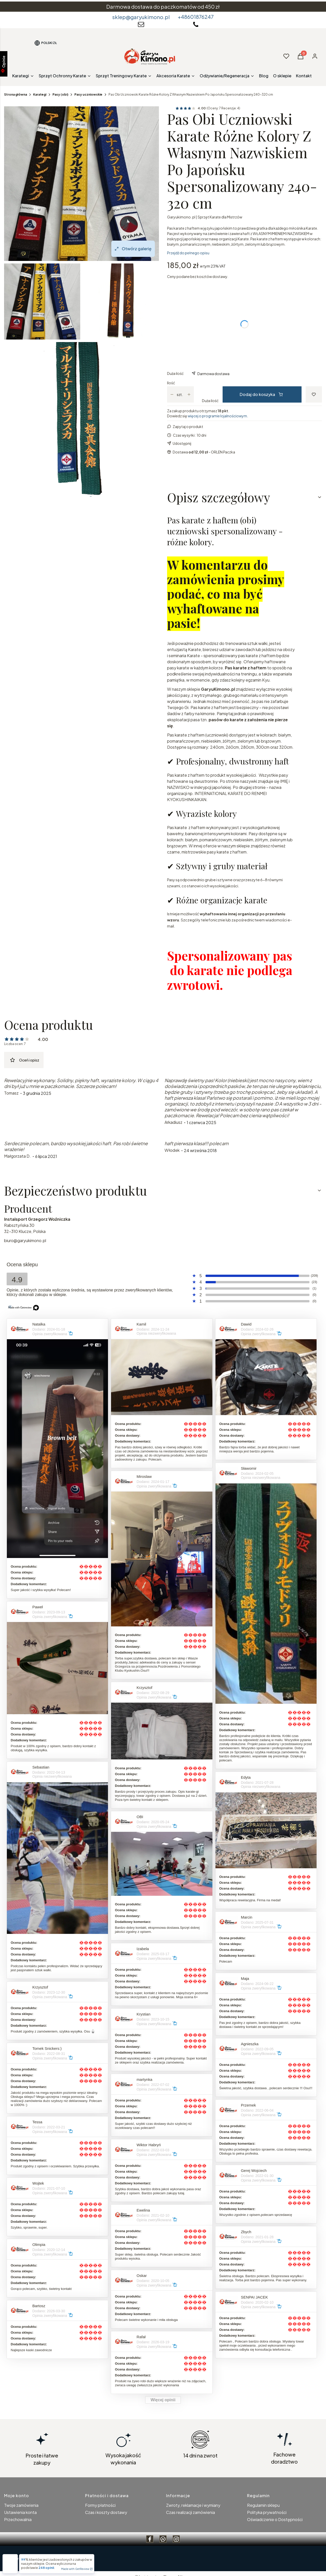 Image resolution: width=326 pixels, height=2576 pixels. Describe the element at coordinates (171, 382) in the screenshot. I see `Ilość` at that location.